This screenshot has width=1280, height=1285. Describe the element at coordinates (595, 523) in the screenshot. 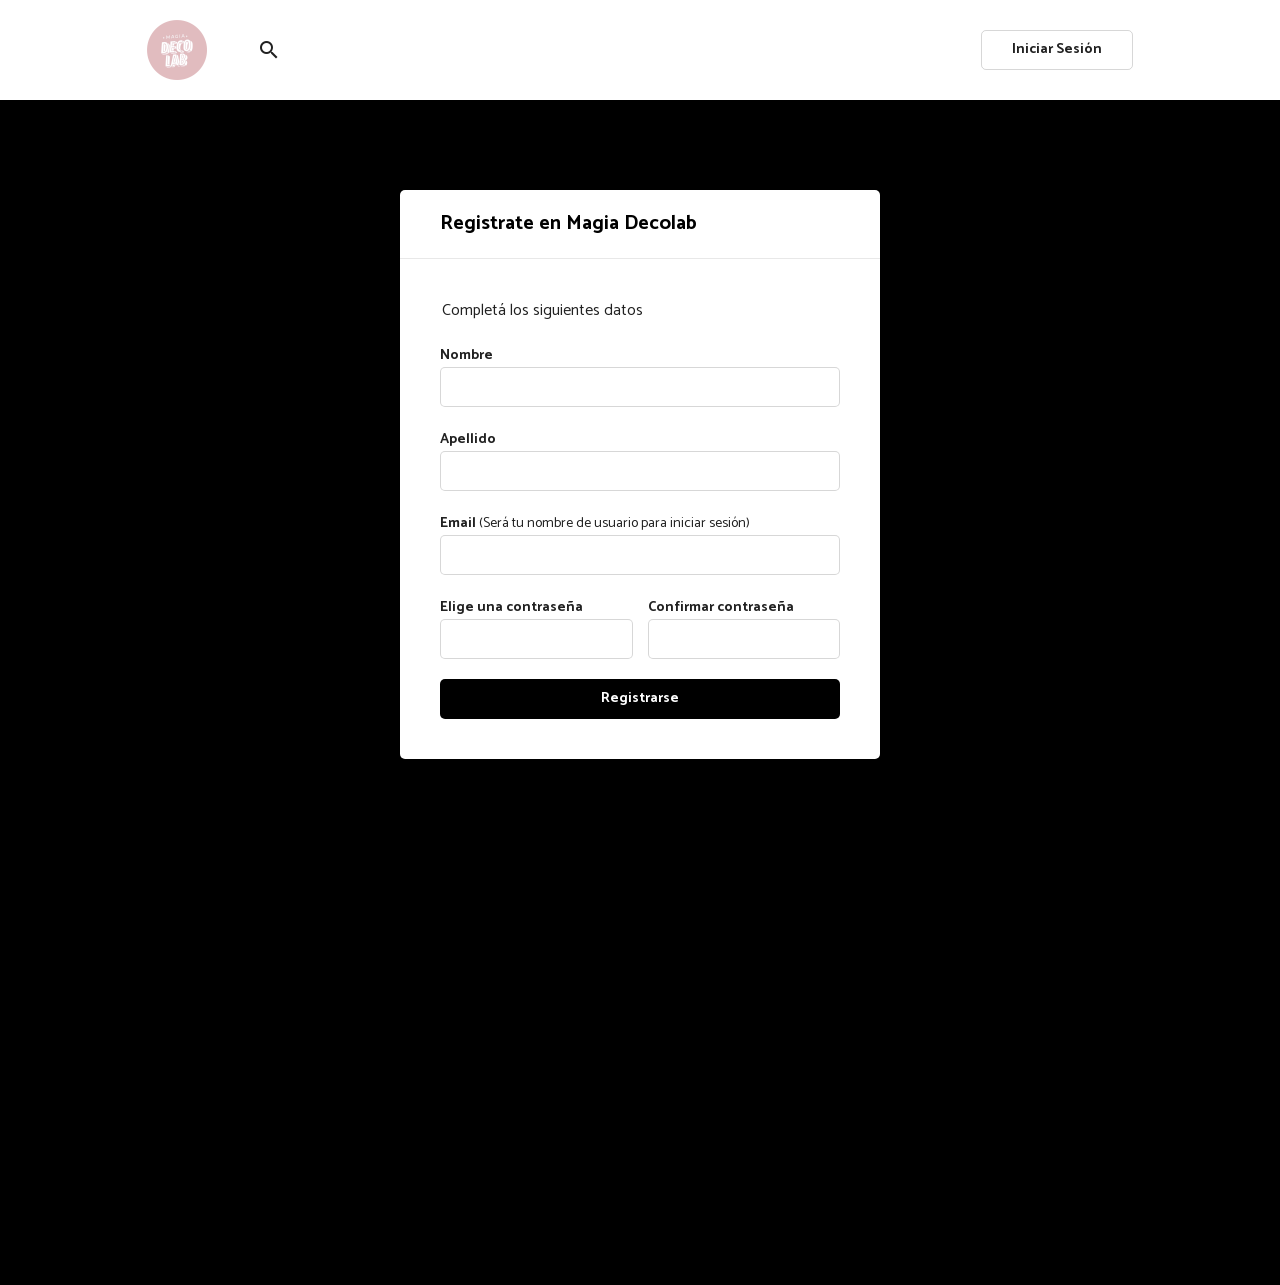

I see `(Será tu nombre de usuario para iniciar sesión)` at that location.